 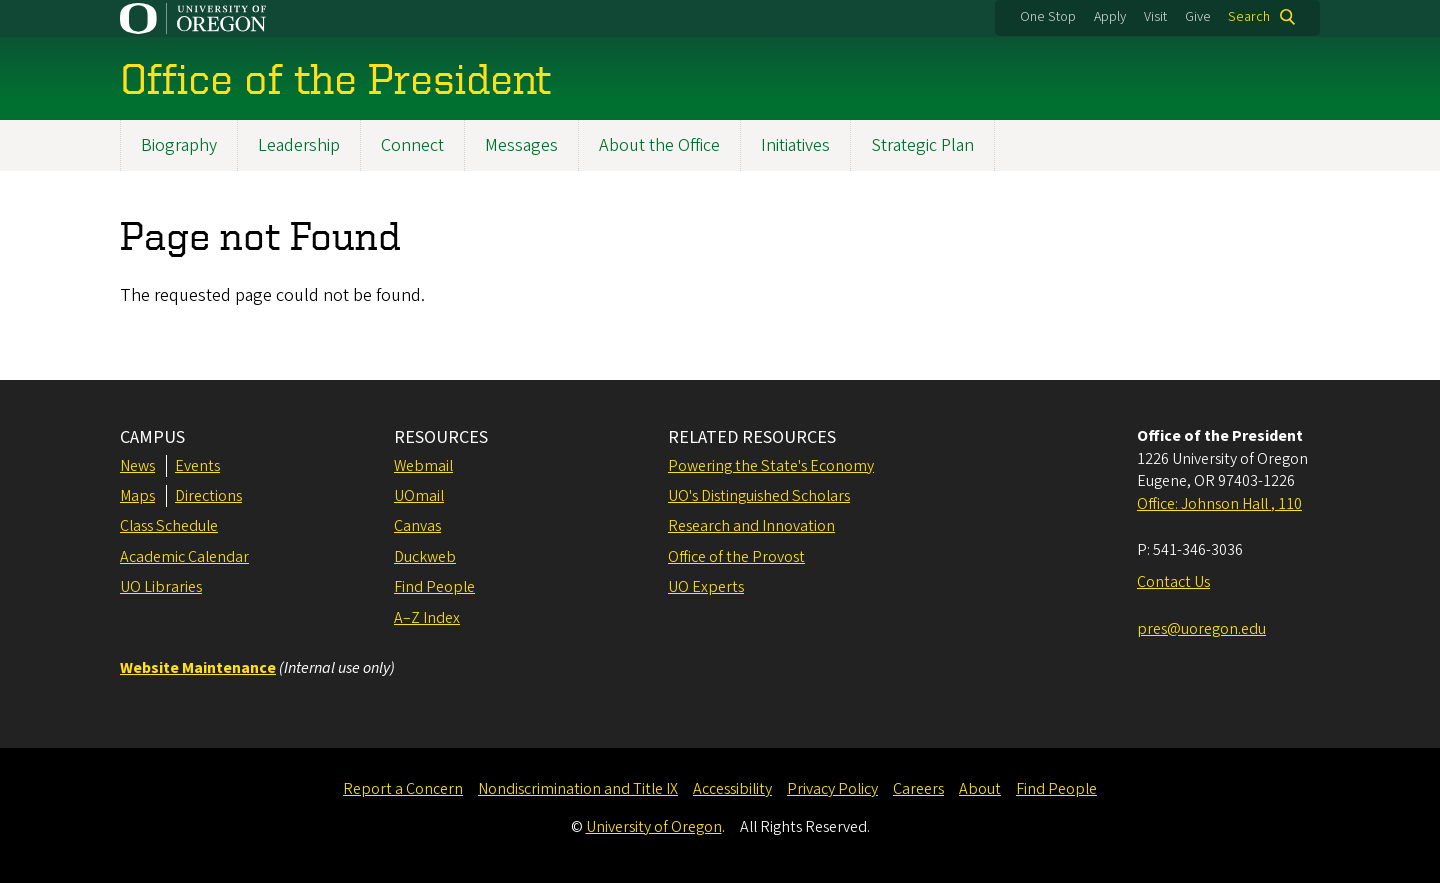 I want to click on Visit, so click(x=1155, y=17).